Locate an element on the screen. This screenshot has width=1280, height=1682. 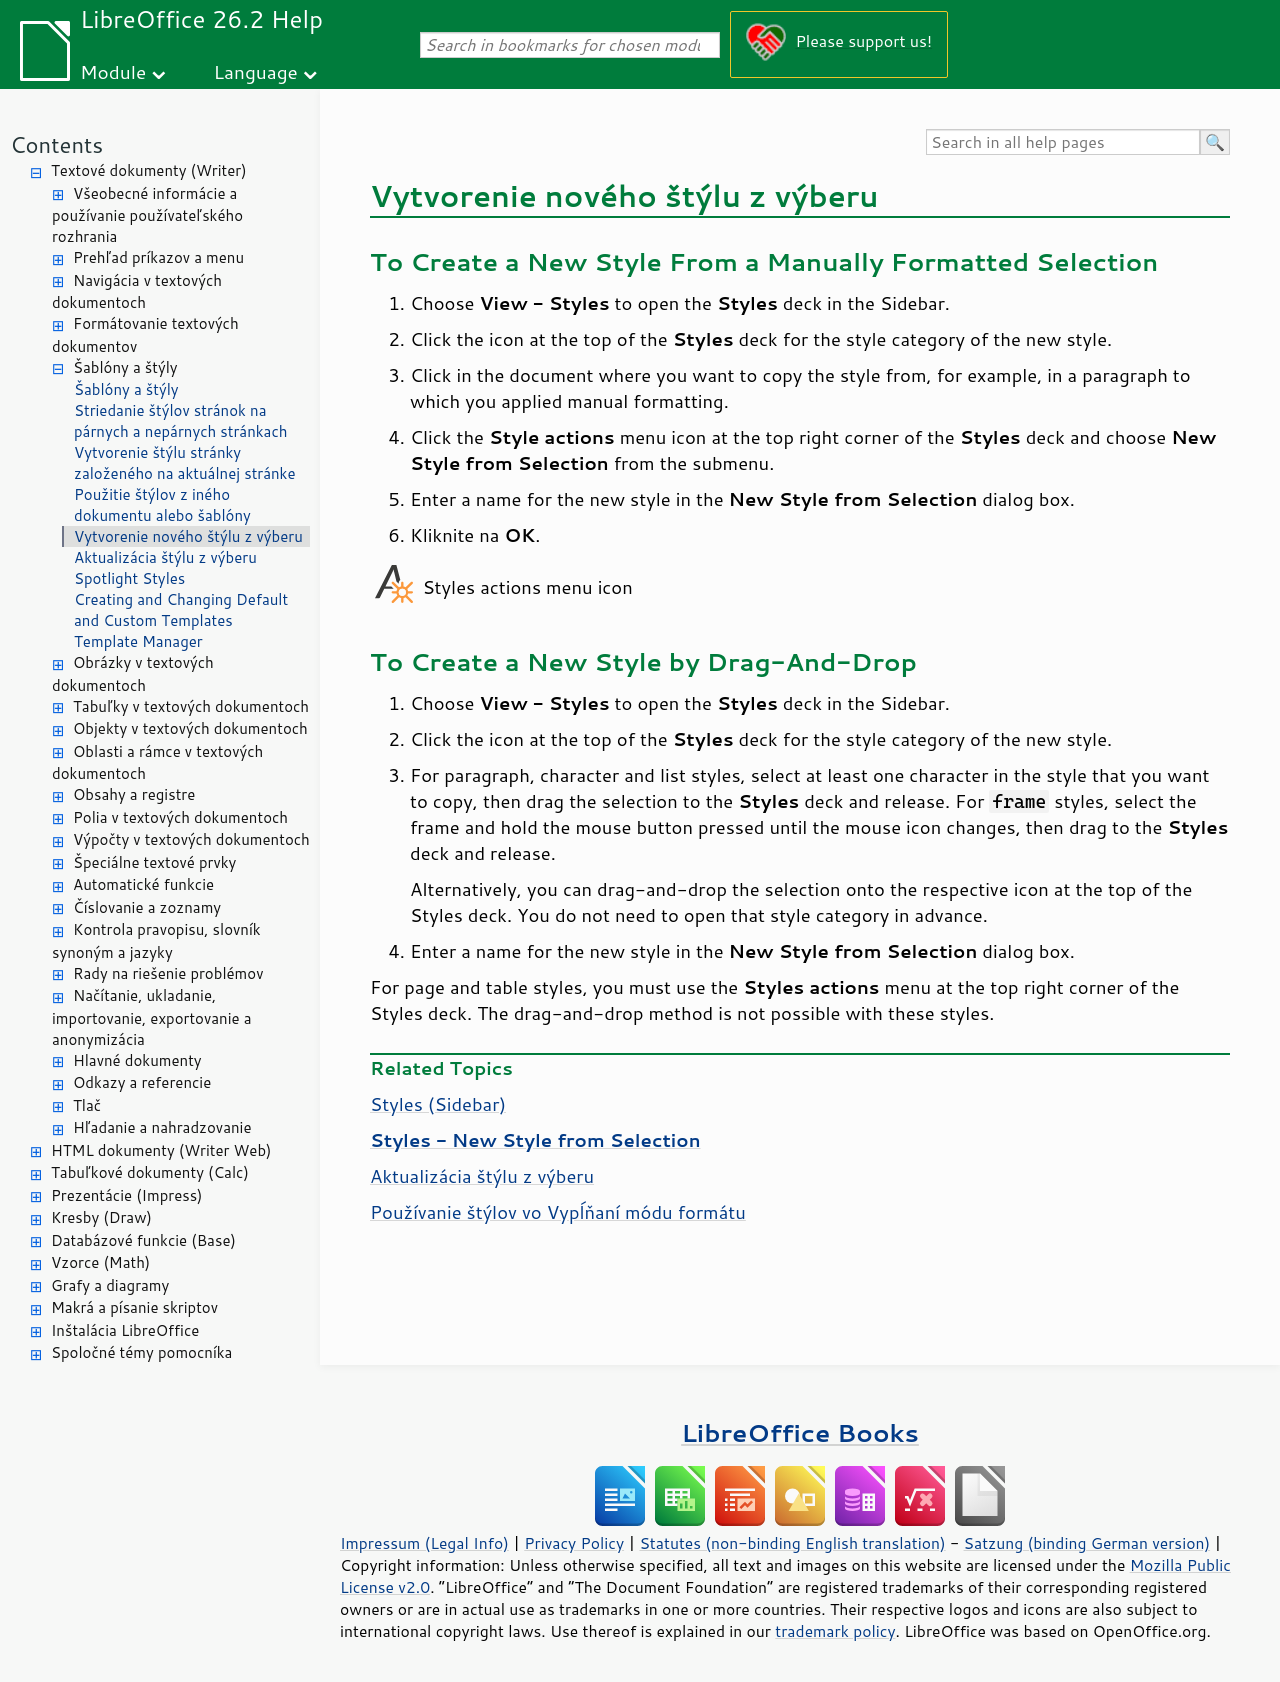
Odkazy a referencie is located at coordinates (142, 1082).